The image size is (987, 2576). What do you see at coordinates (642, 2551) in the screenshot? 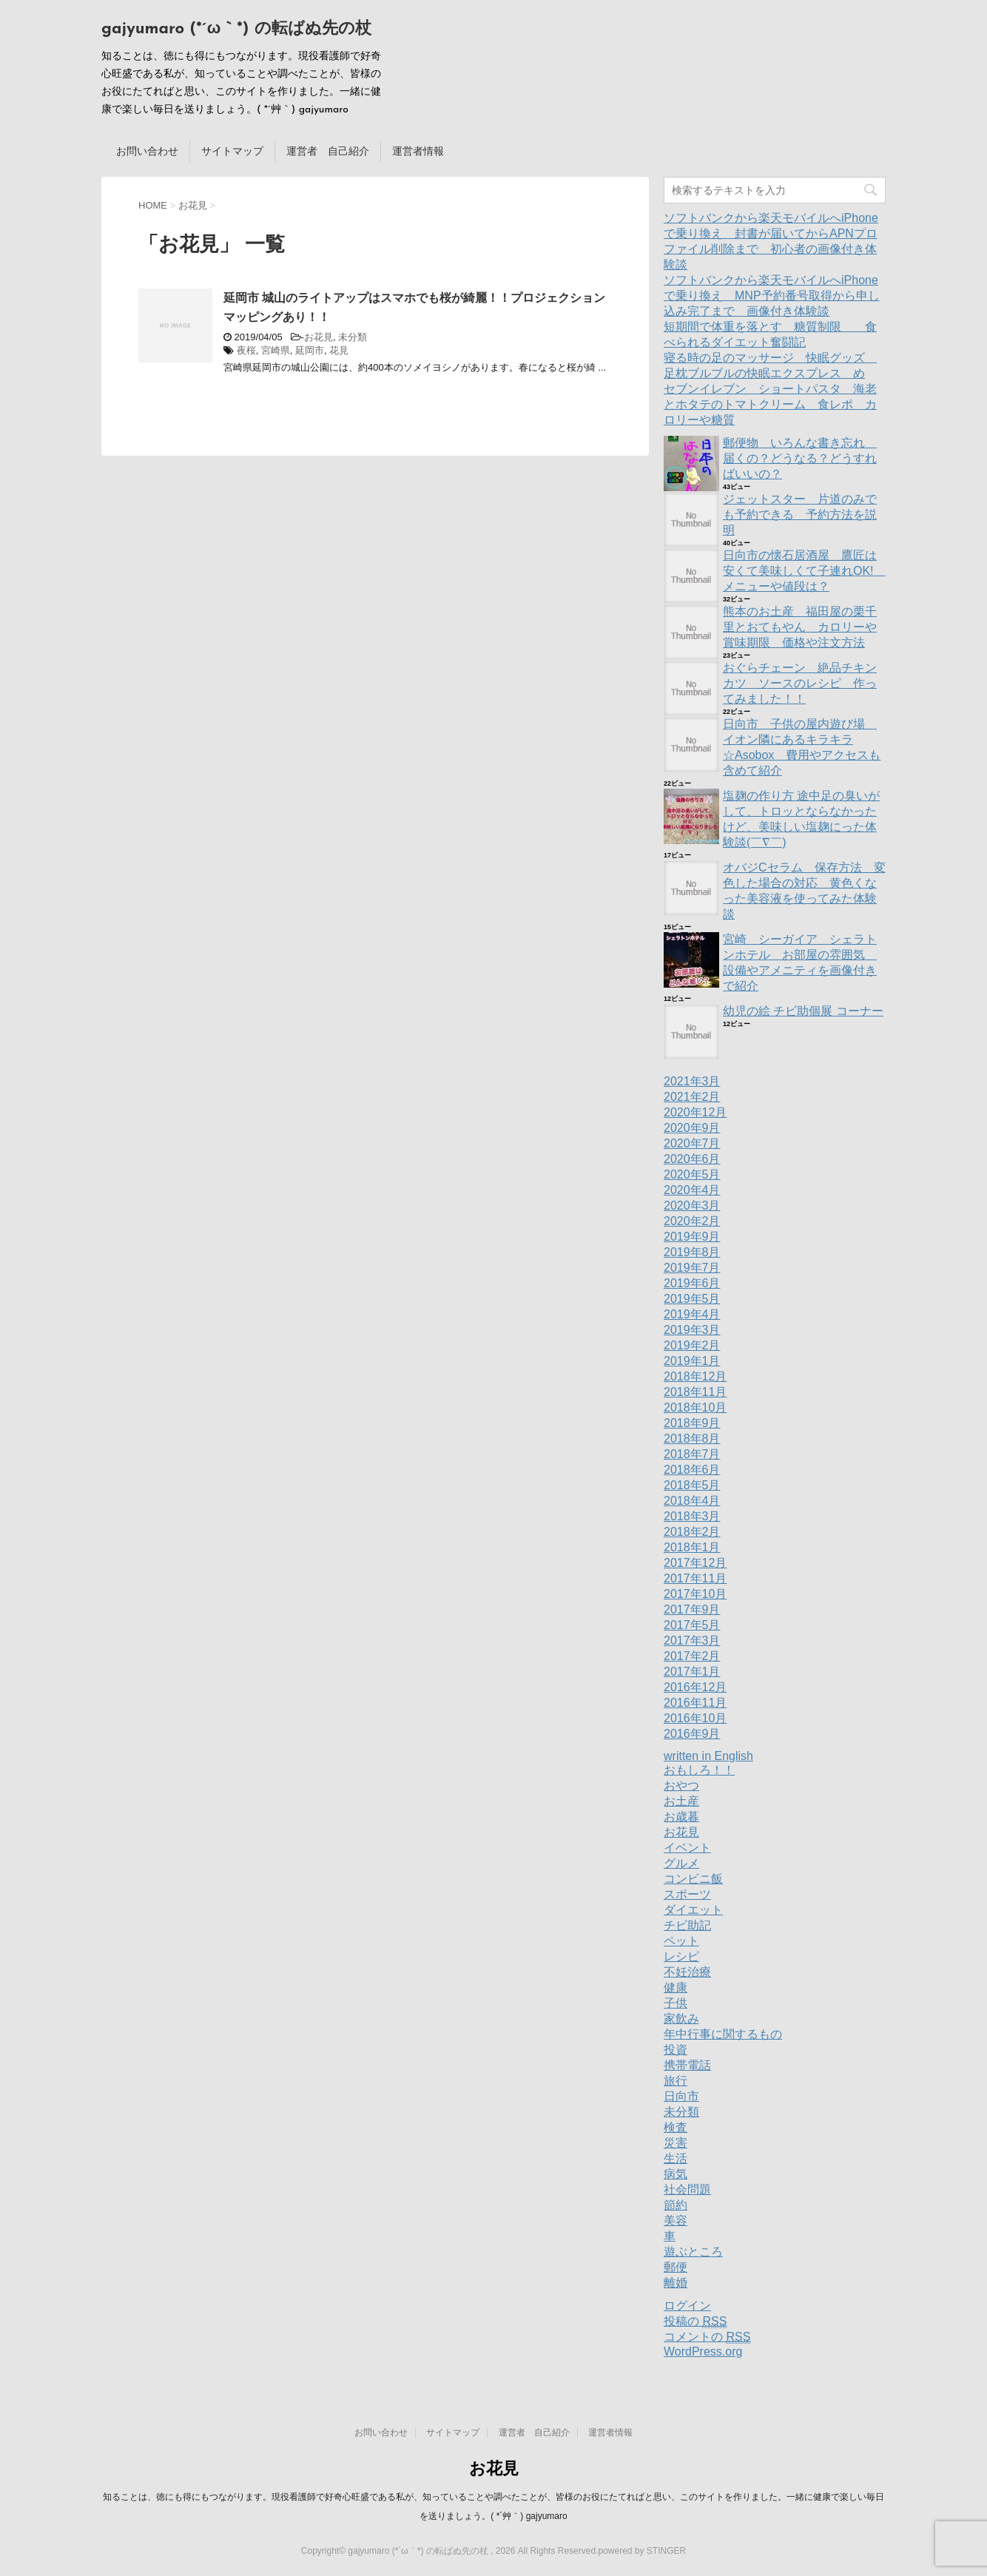
I see `powered by STINGER` at bounding box center [642, 2551].